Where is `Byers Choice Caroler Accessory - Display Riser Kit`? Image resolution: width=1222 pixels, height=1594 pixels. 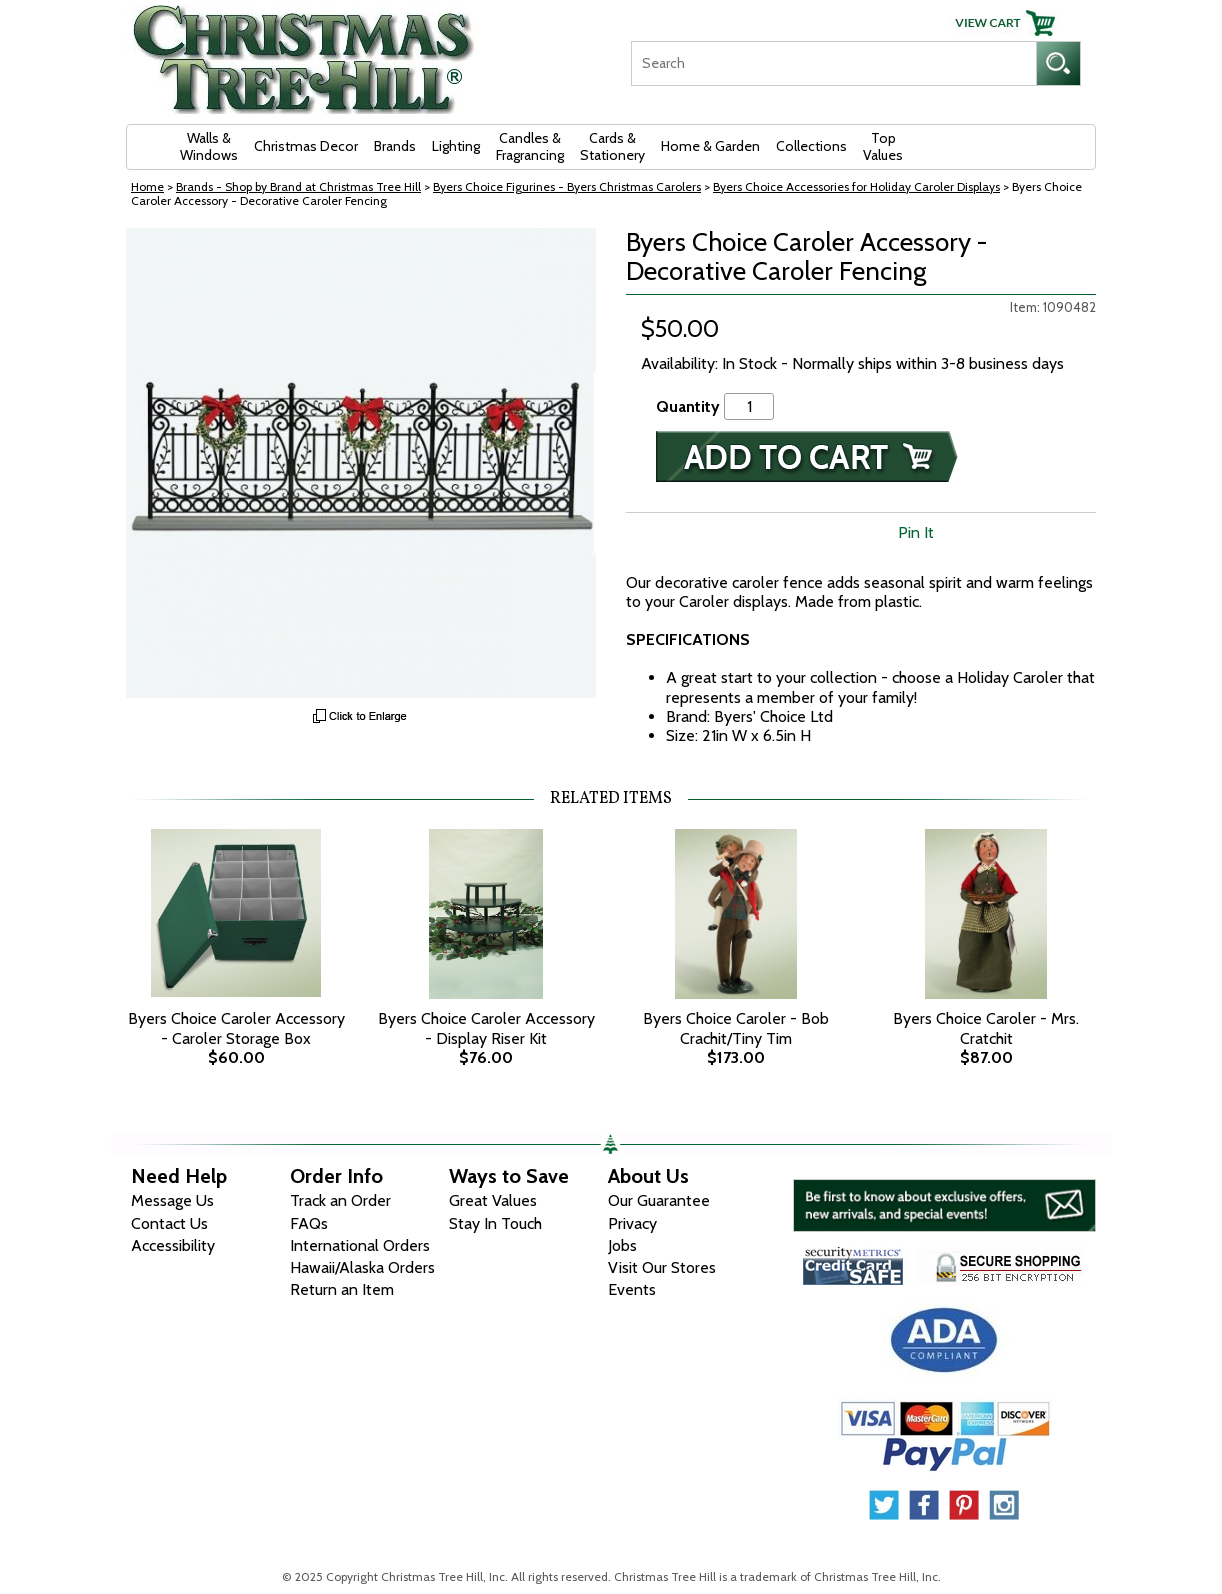 Byers Choice Caroler Accessory - Display Riser Kit is located at coordinates (486, 1028).